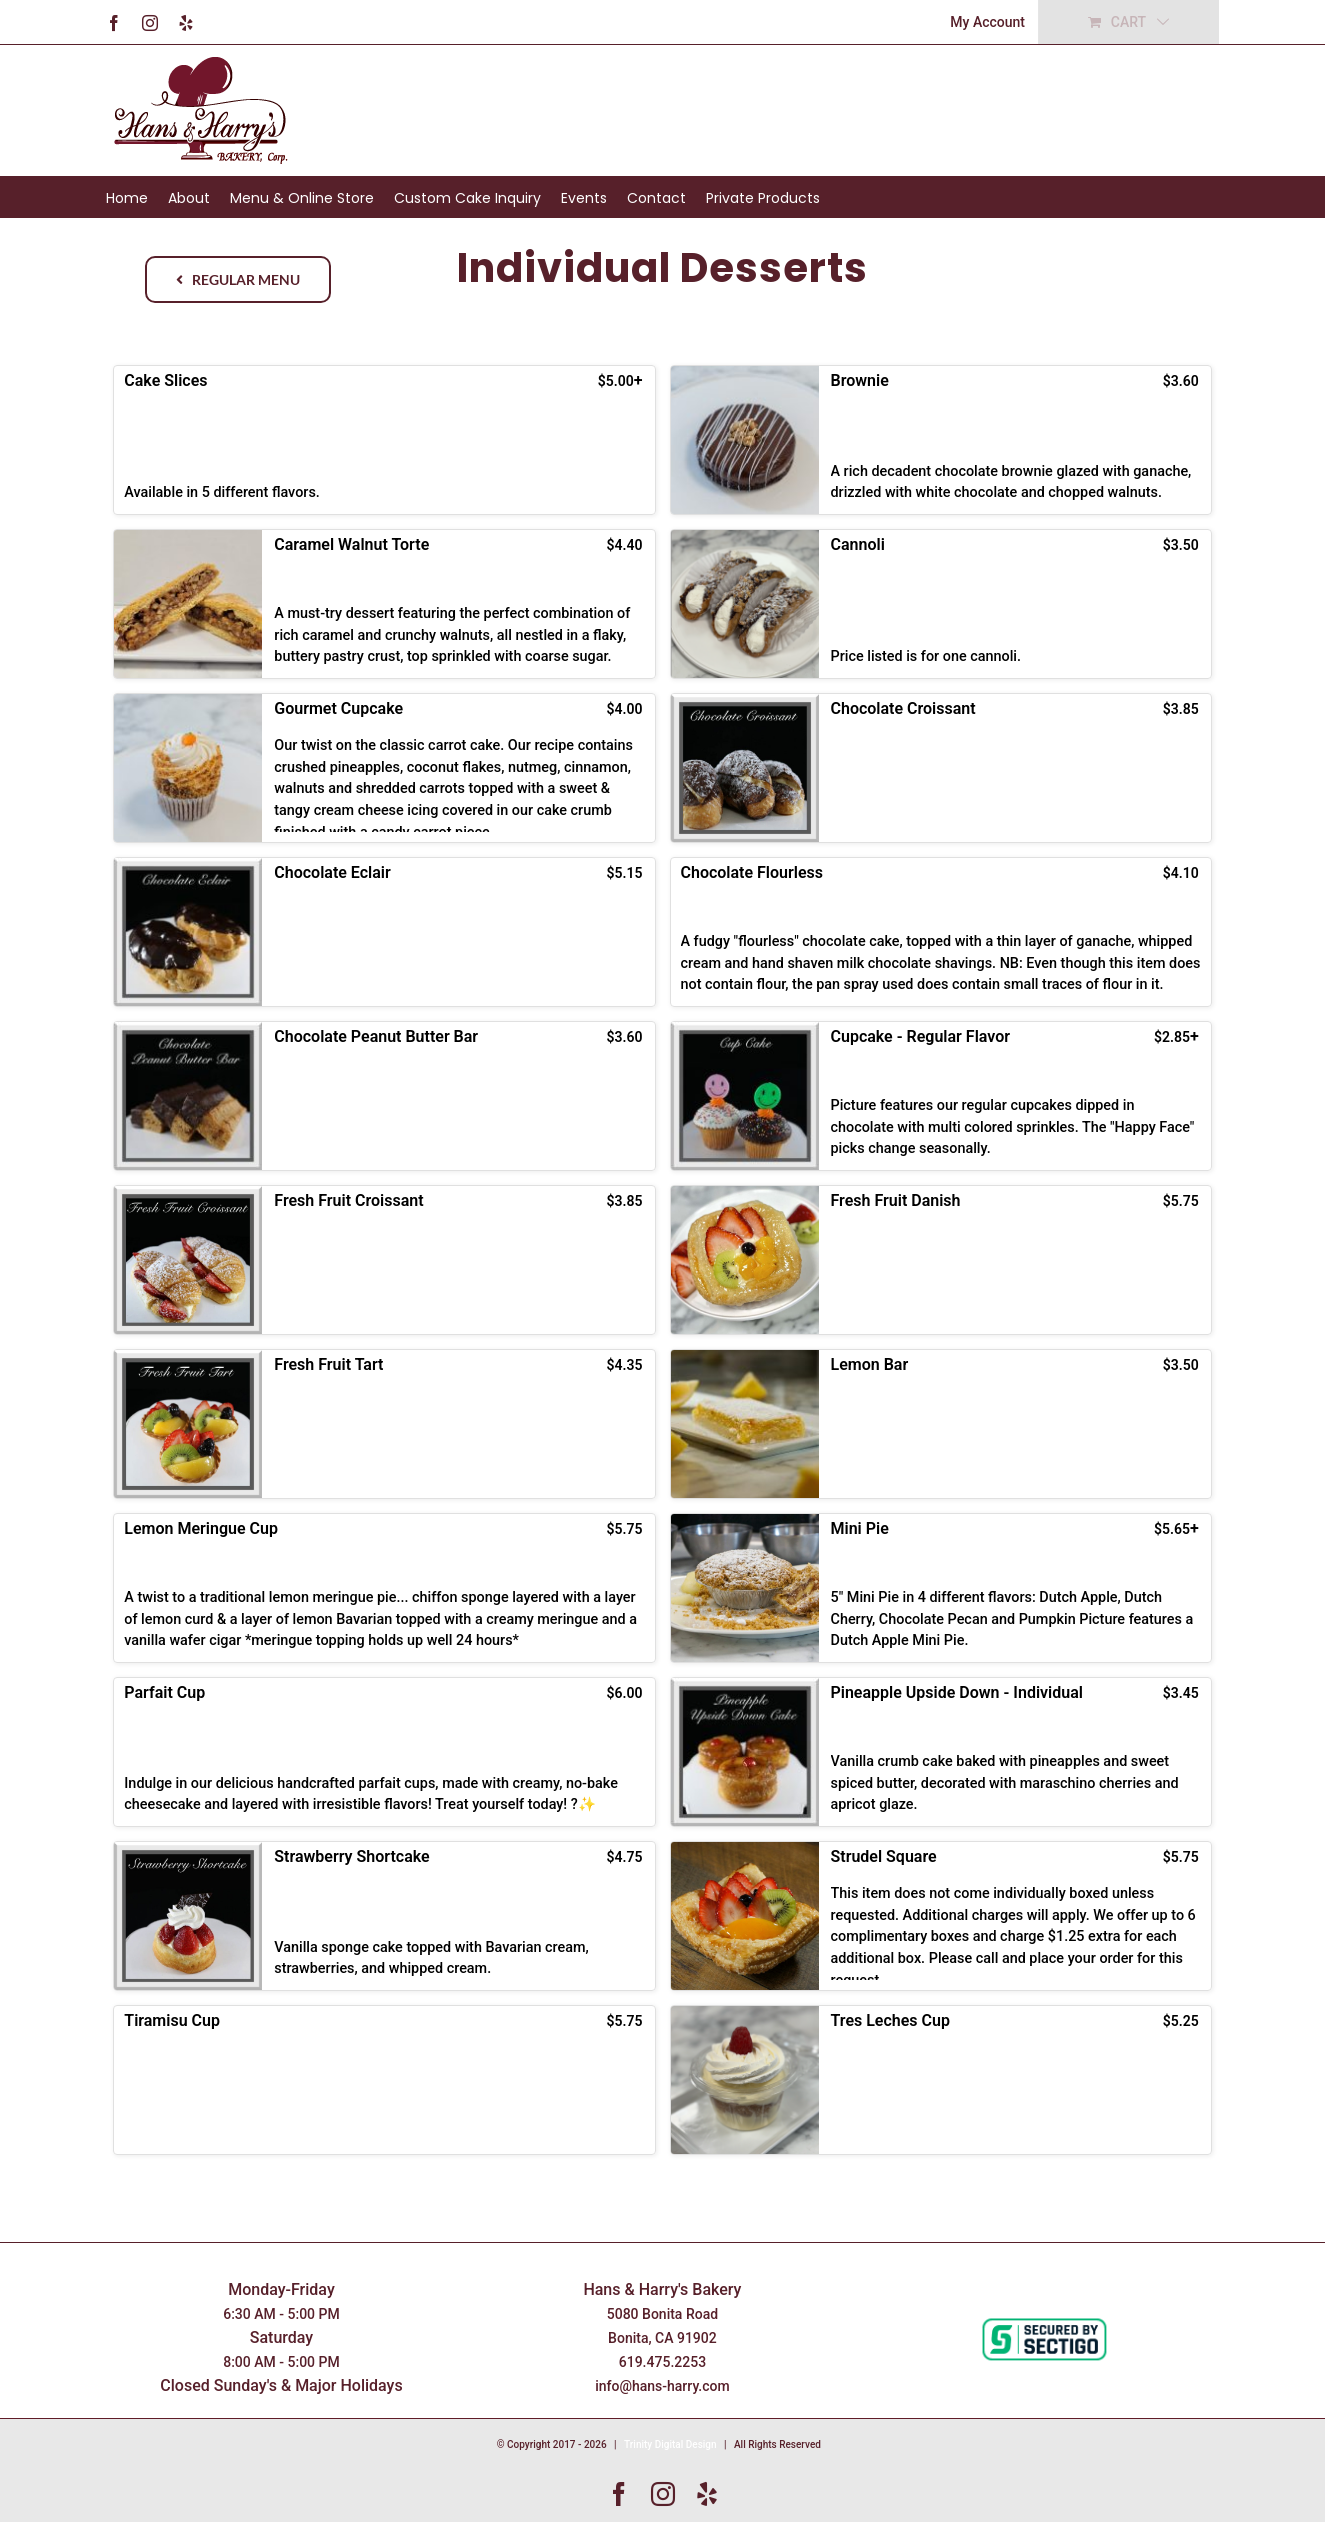 The width and height of the screenshot is (1325, 2522). I want to click on Trinity Digital Design, so click(670, 2444).